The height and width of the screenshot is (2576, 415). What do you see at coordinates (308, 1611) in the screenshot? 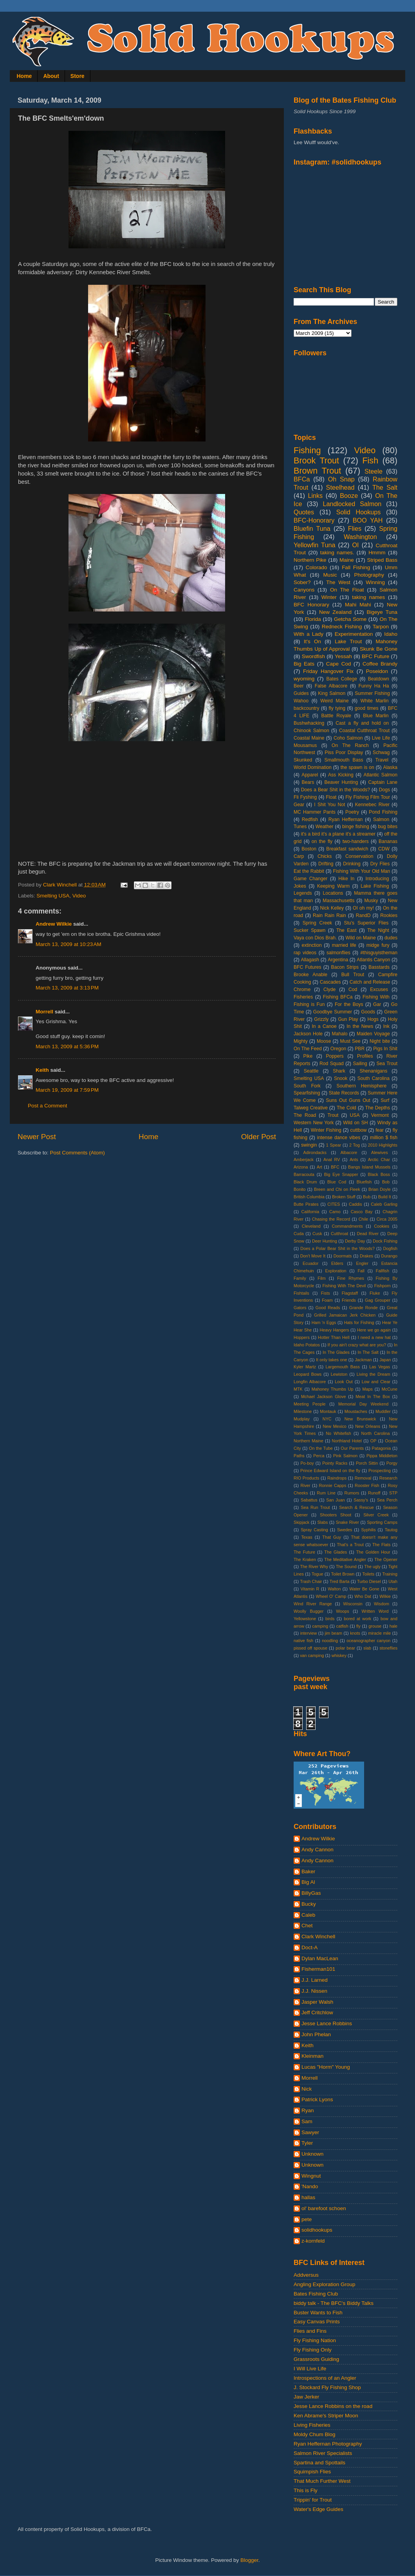
I see `Woolly Bugger` at bounding box center [308, 1611].